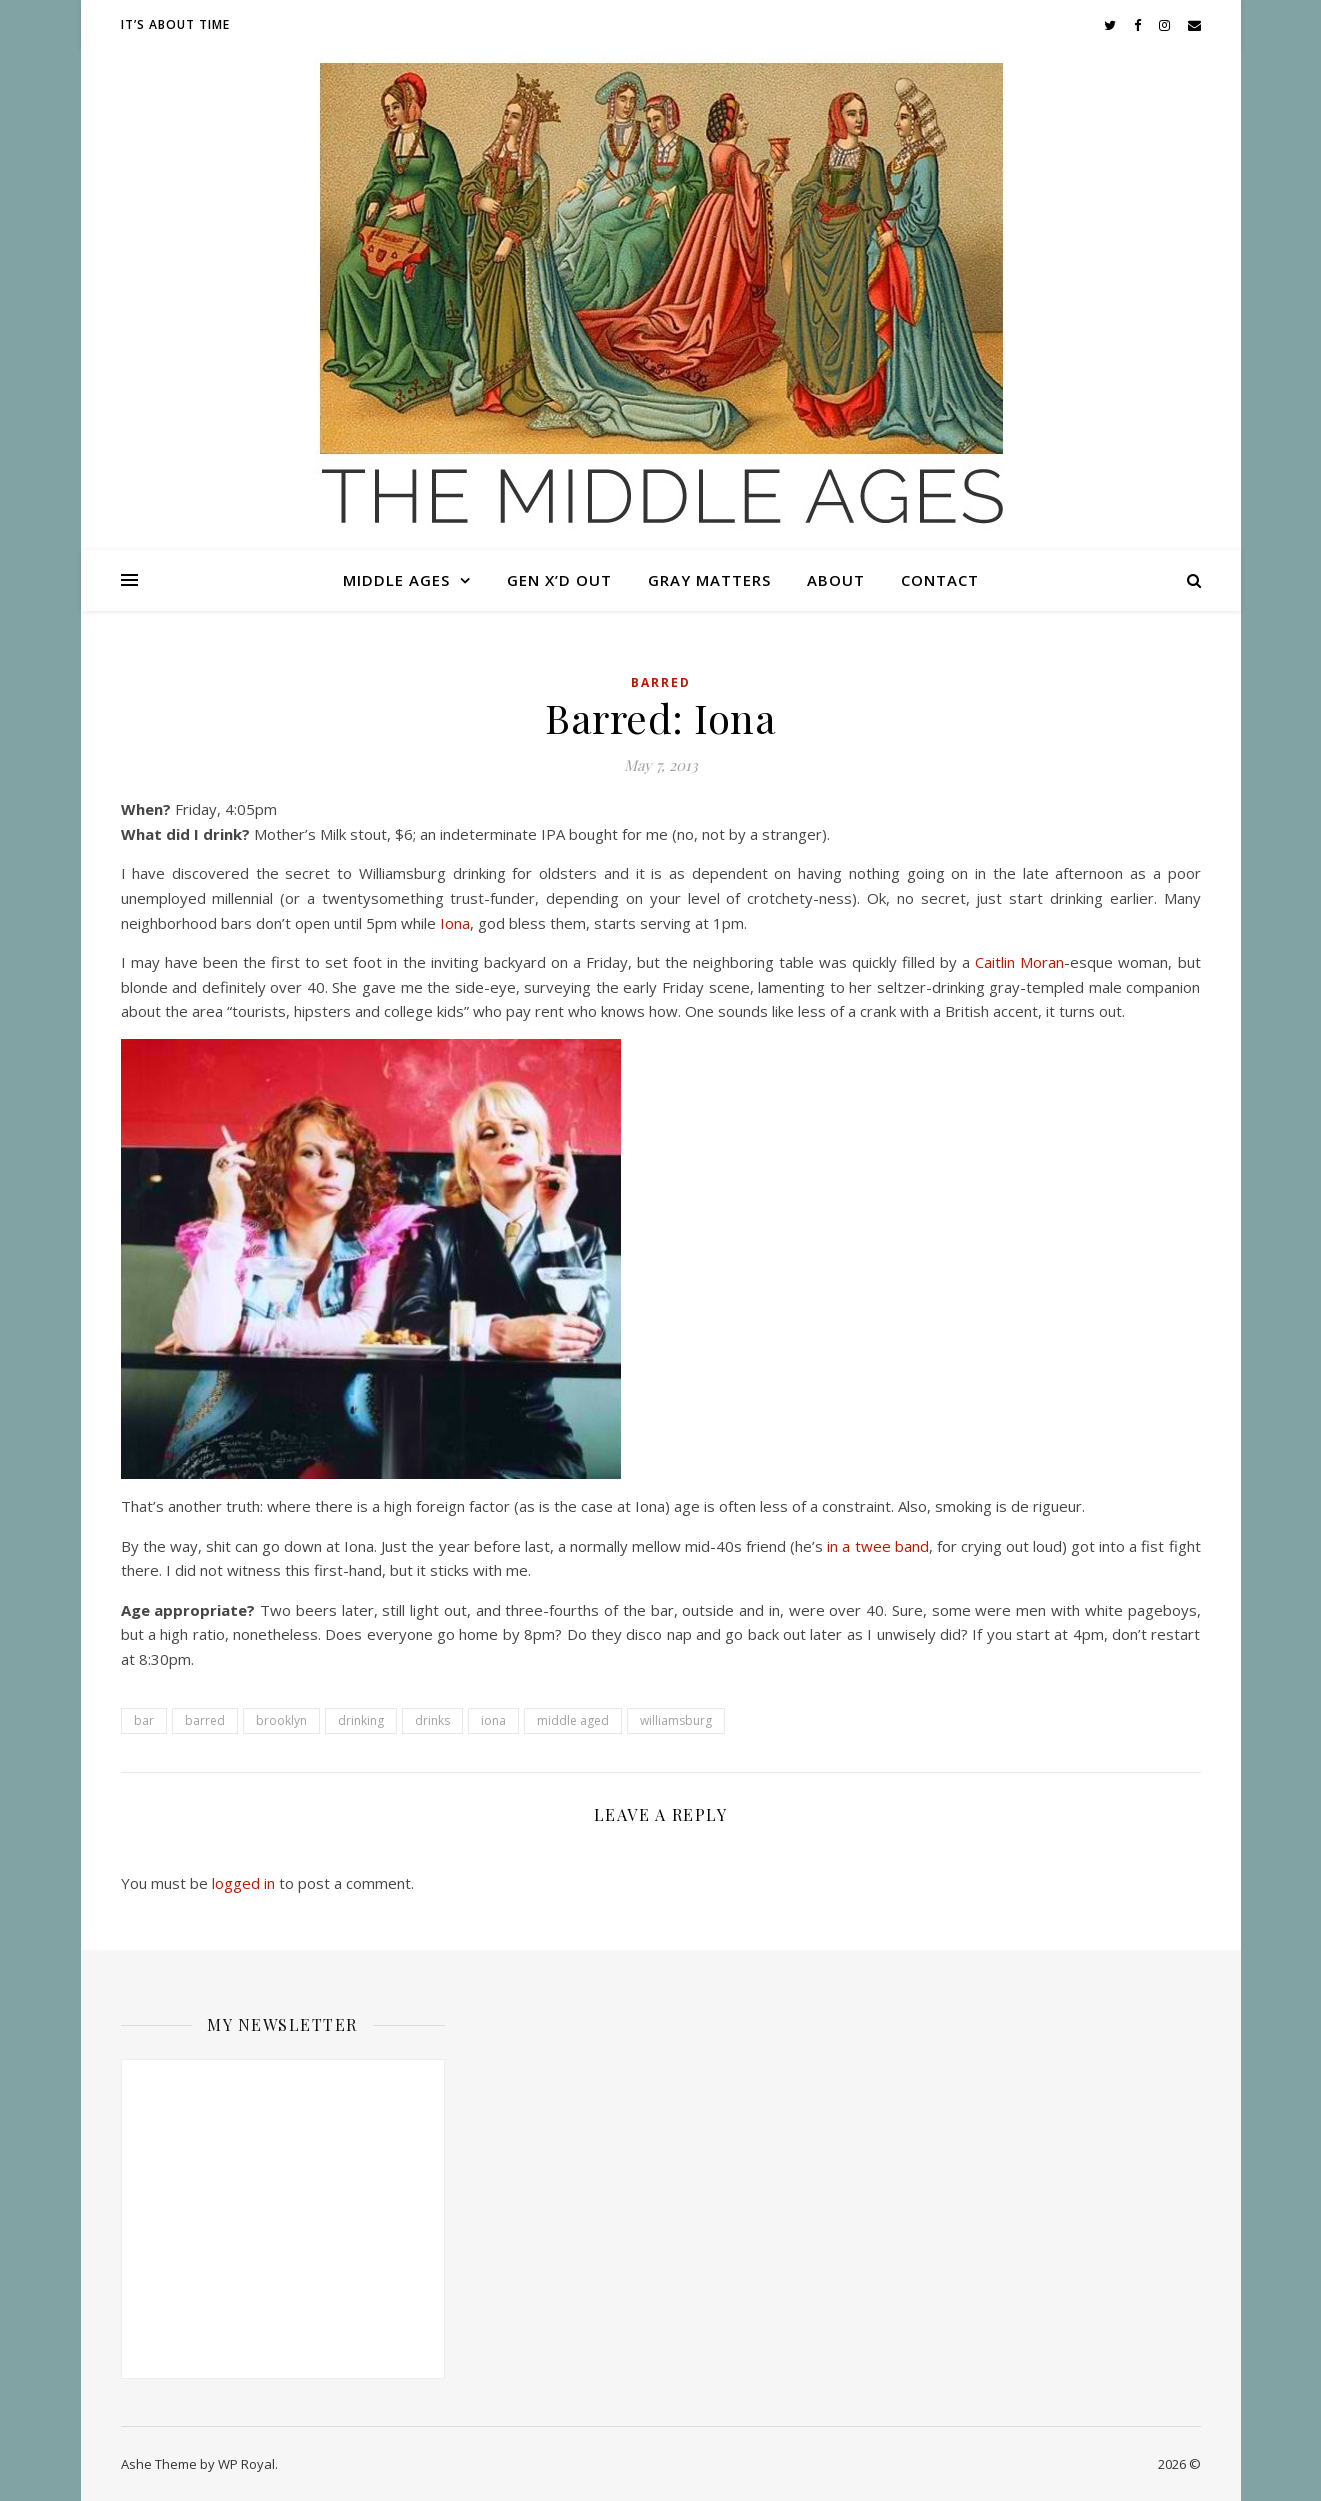  What do you see at coordinates (246, 2464) in the screenshot?
I see `WP Royal` at bounding box center [246, 2464].